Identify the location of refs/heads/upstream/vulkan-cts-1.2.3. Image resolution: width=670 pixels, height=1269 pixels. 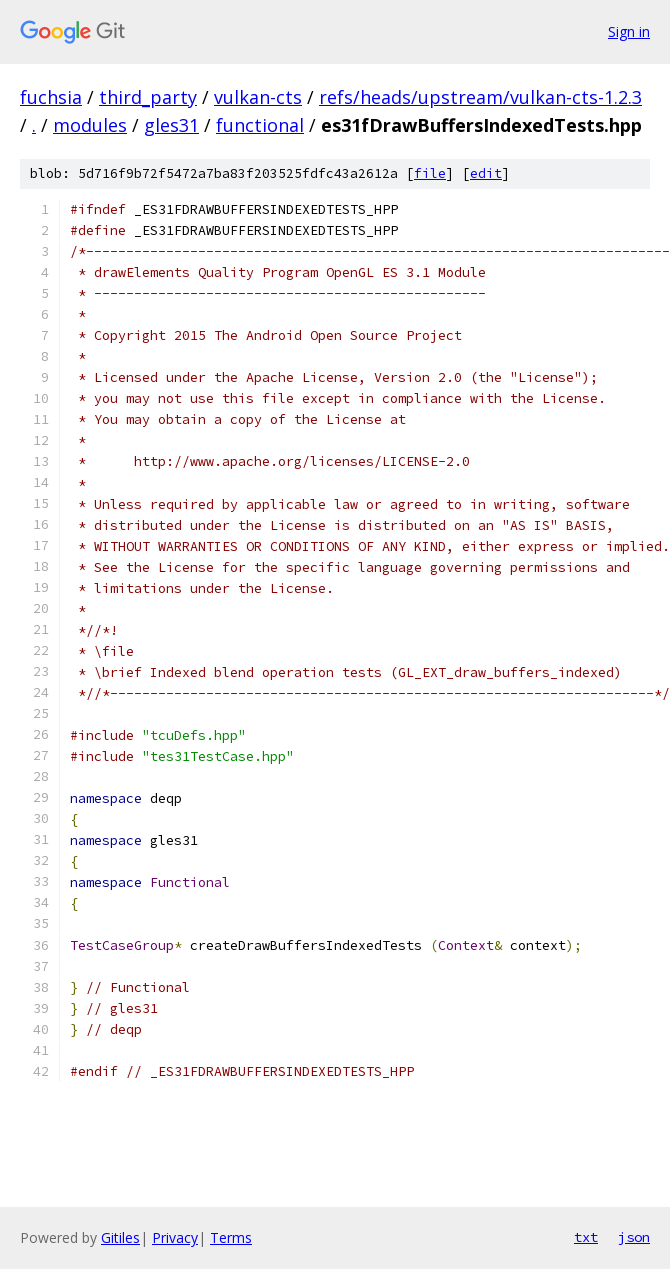
(480, 97).